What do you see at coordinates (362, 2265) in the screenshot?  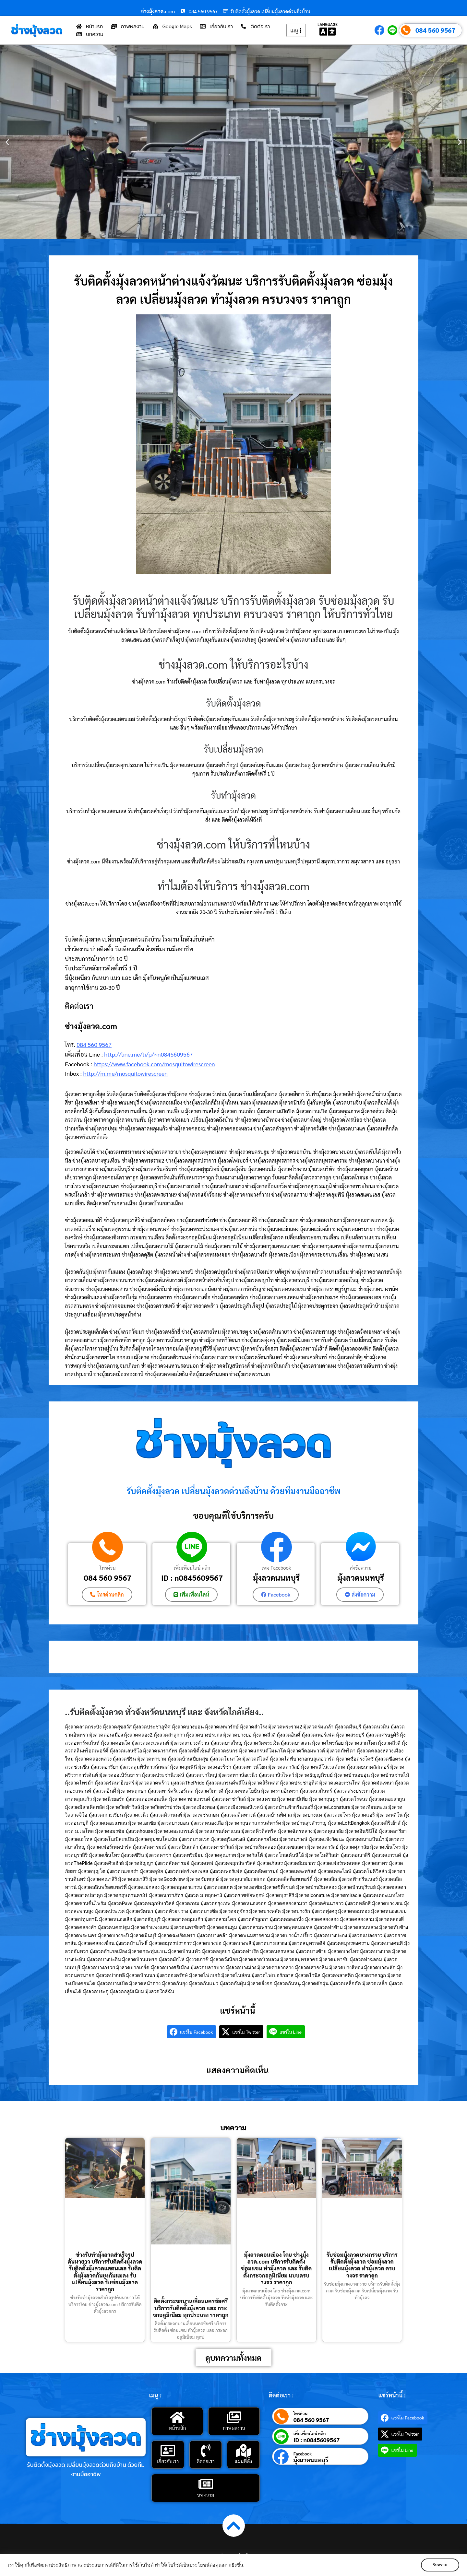 I see `รับซ่อมมุ้งลวดบางกรวย บริการรับติดตั้งมุ้งลวด ซ่อมมุ้งลวด เปลี่ยนมุ้งลวด ทำมุ้งลวด ครบวงจร ราคาถูก` at bounding box center [362, 2265].